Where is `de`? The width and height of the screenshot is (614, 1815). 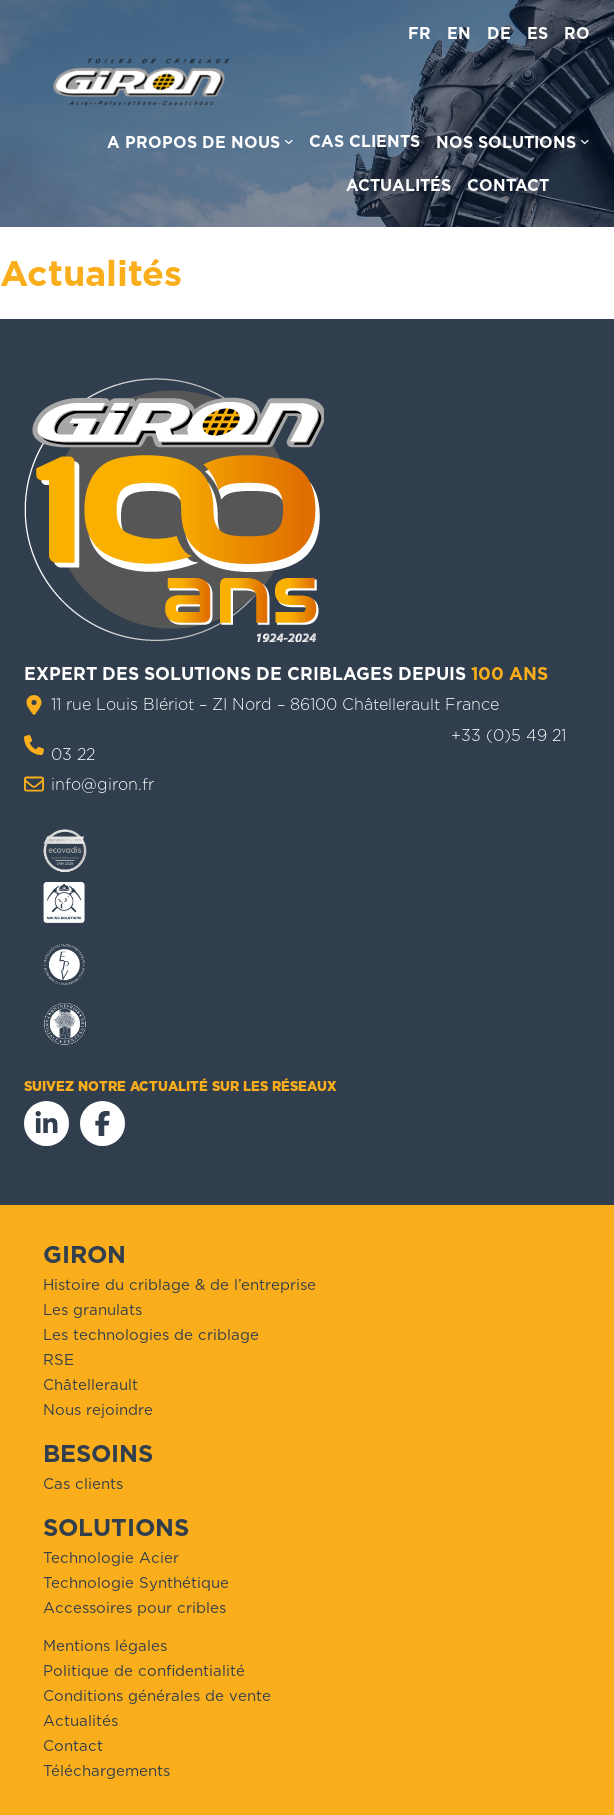 de is located at coordinates (499, 33).